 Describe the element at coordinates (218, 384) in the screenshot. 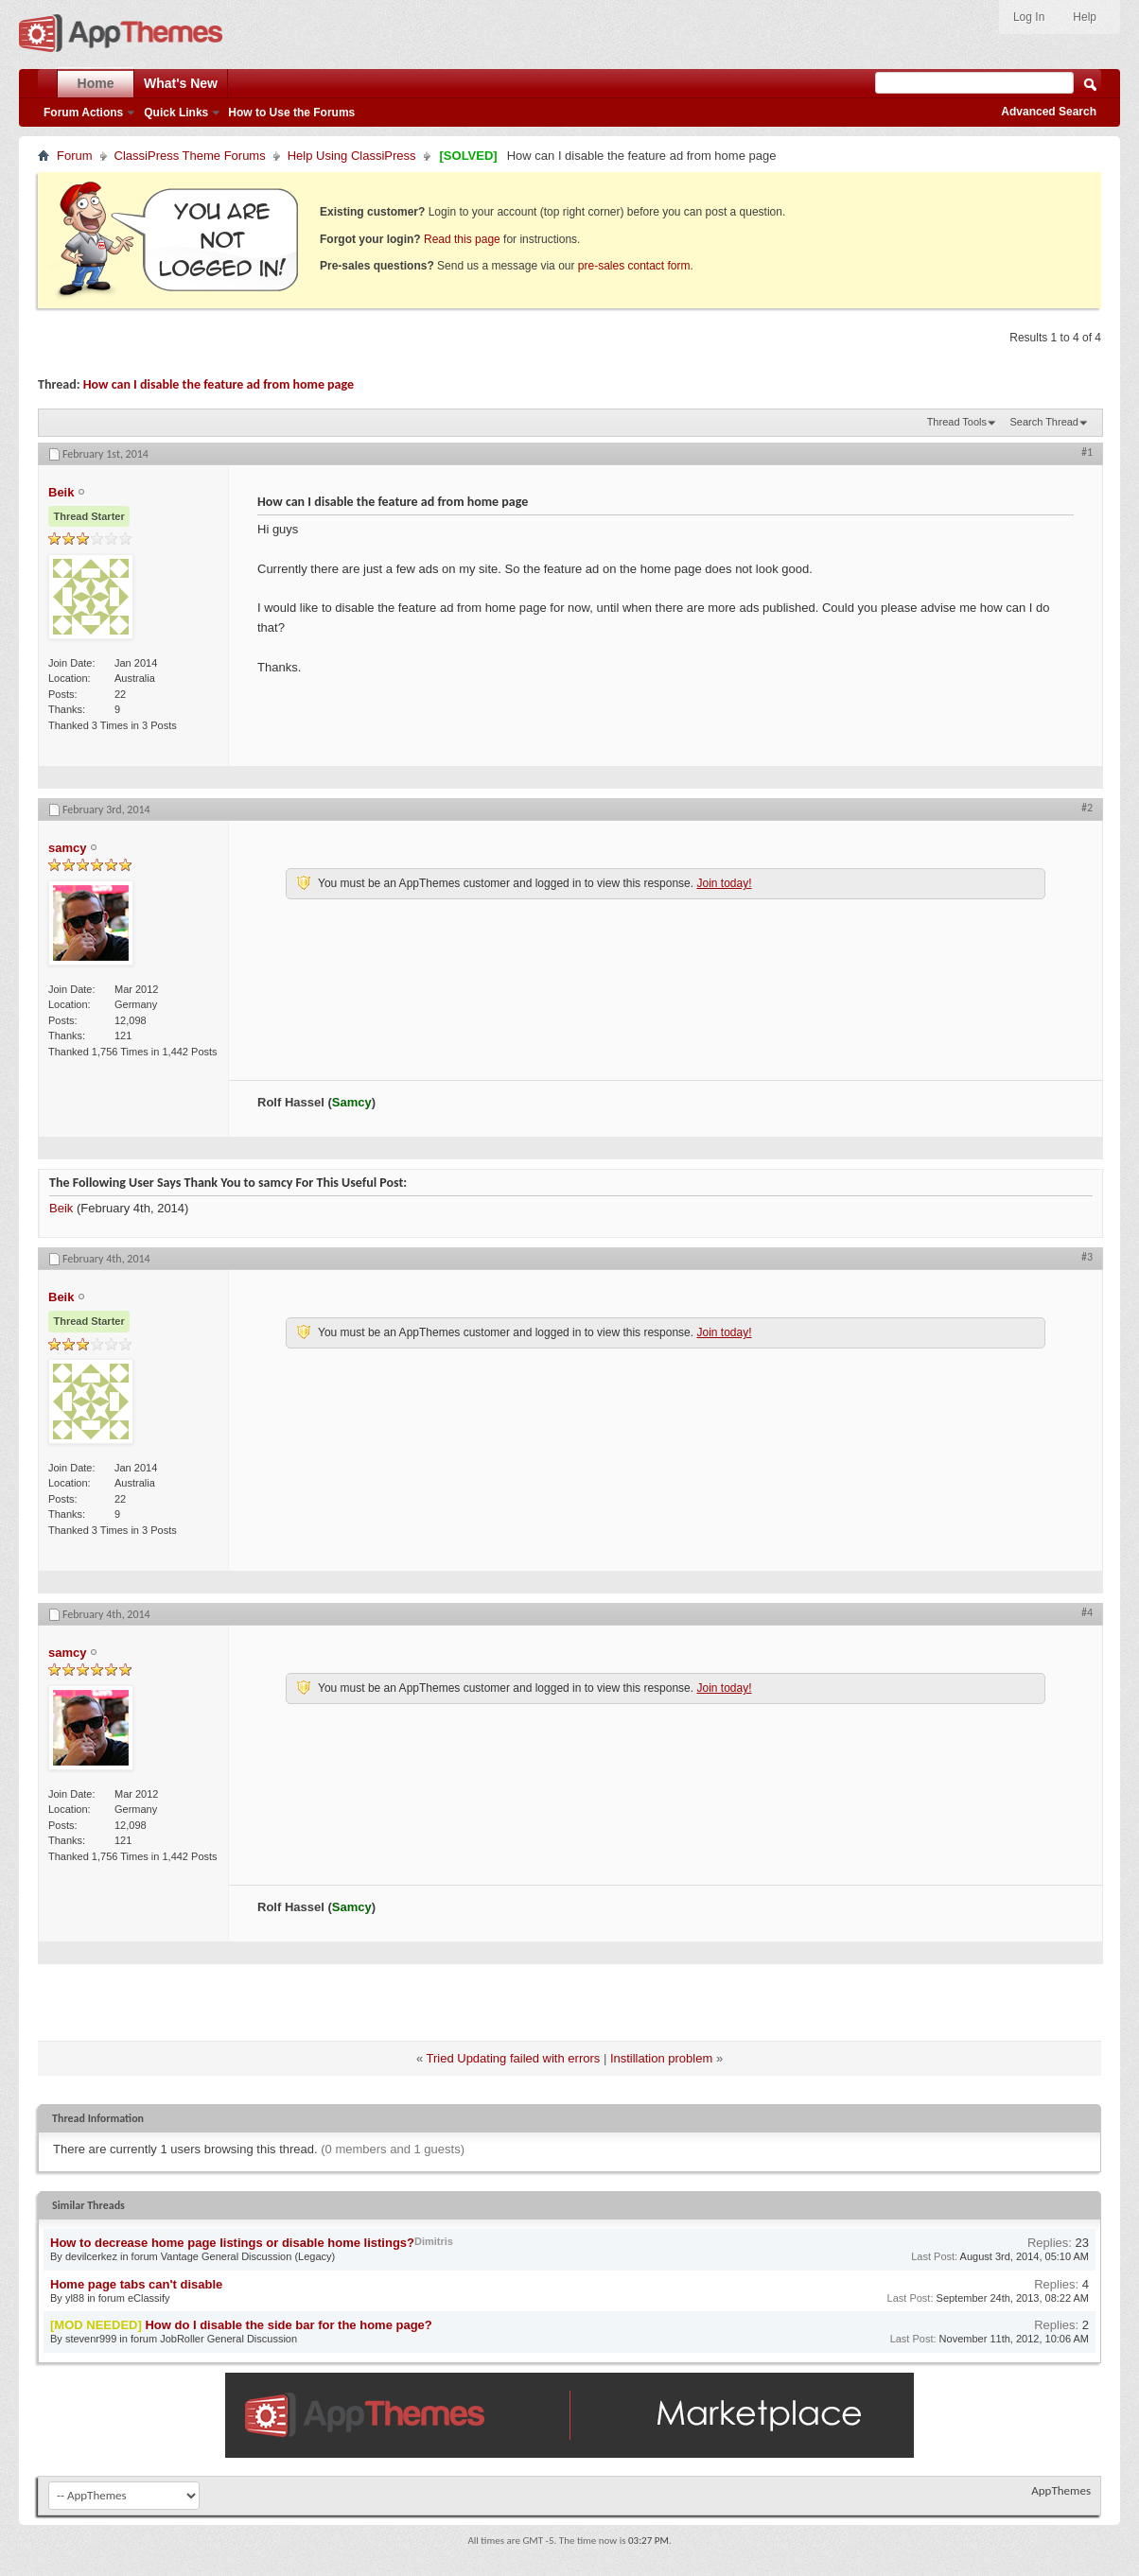

I see `How can I disable the feature ad from home page` at that location.